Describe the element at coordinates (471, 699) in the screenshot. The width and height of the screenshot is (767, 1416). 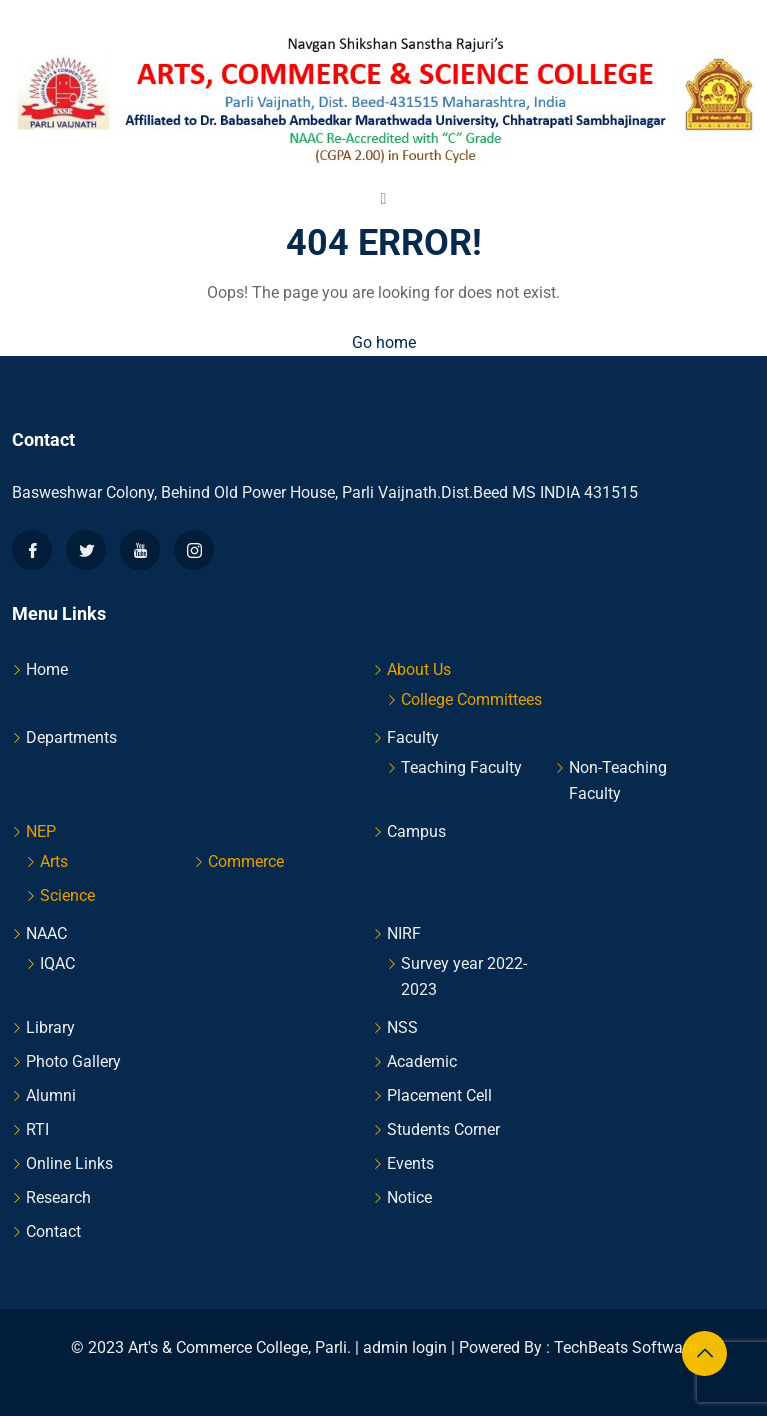
I see `College Committees` at that location.